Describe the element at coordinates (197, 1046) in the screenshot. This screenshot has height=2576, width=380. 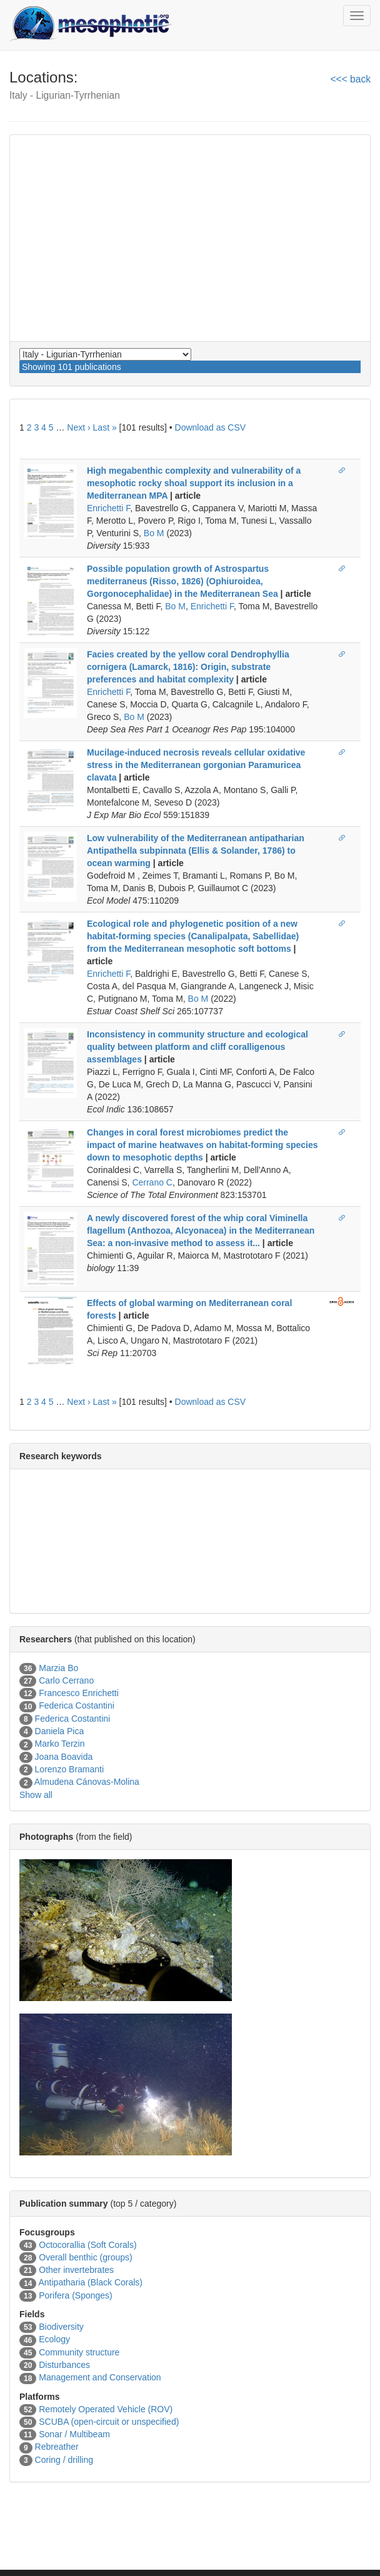
I see `Inconsistency in community structure and ecological quality between platform and cliff coralligenous assemblages` at that location.